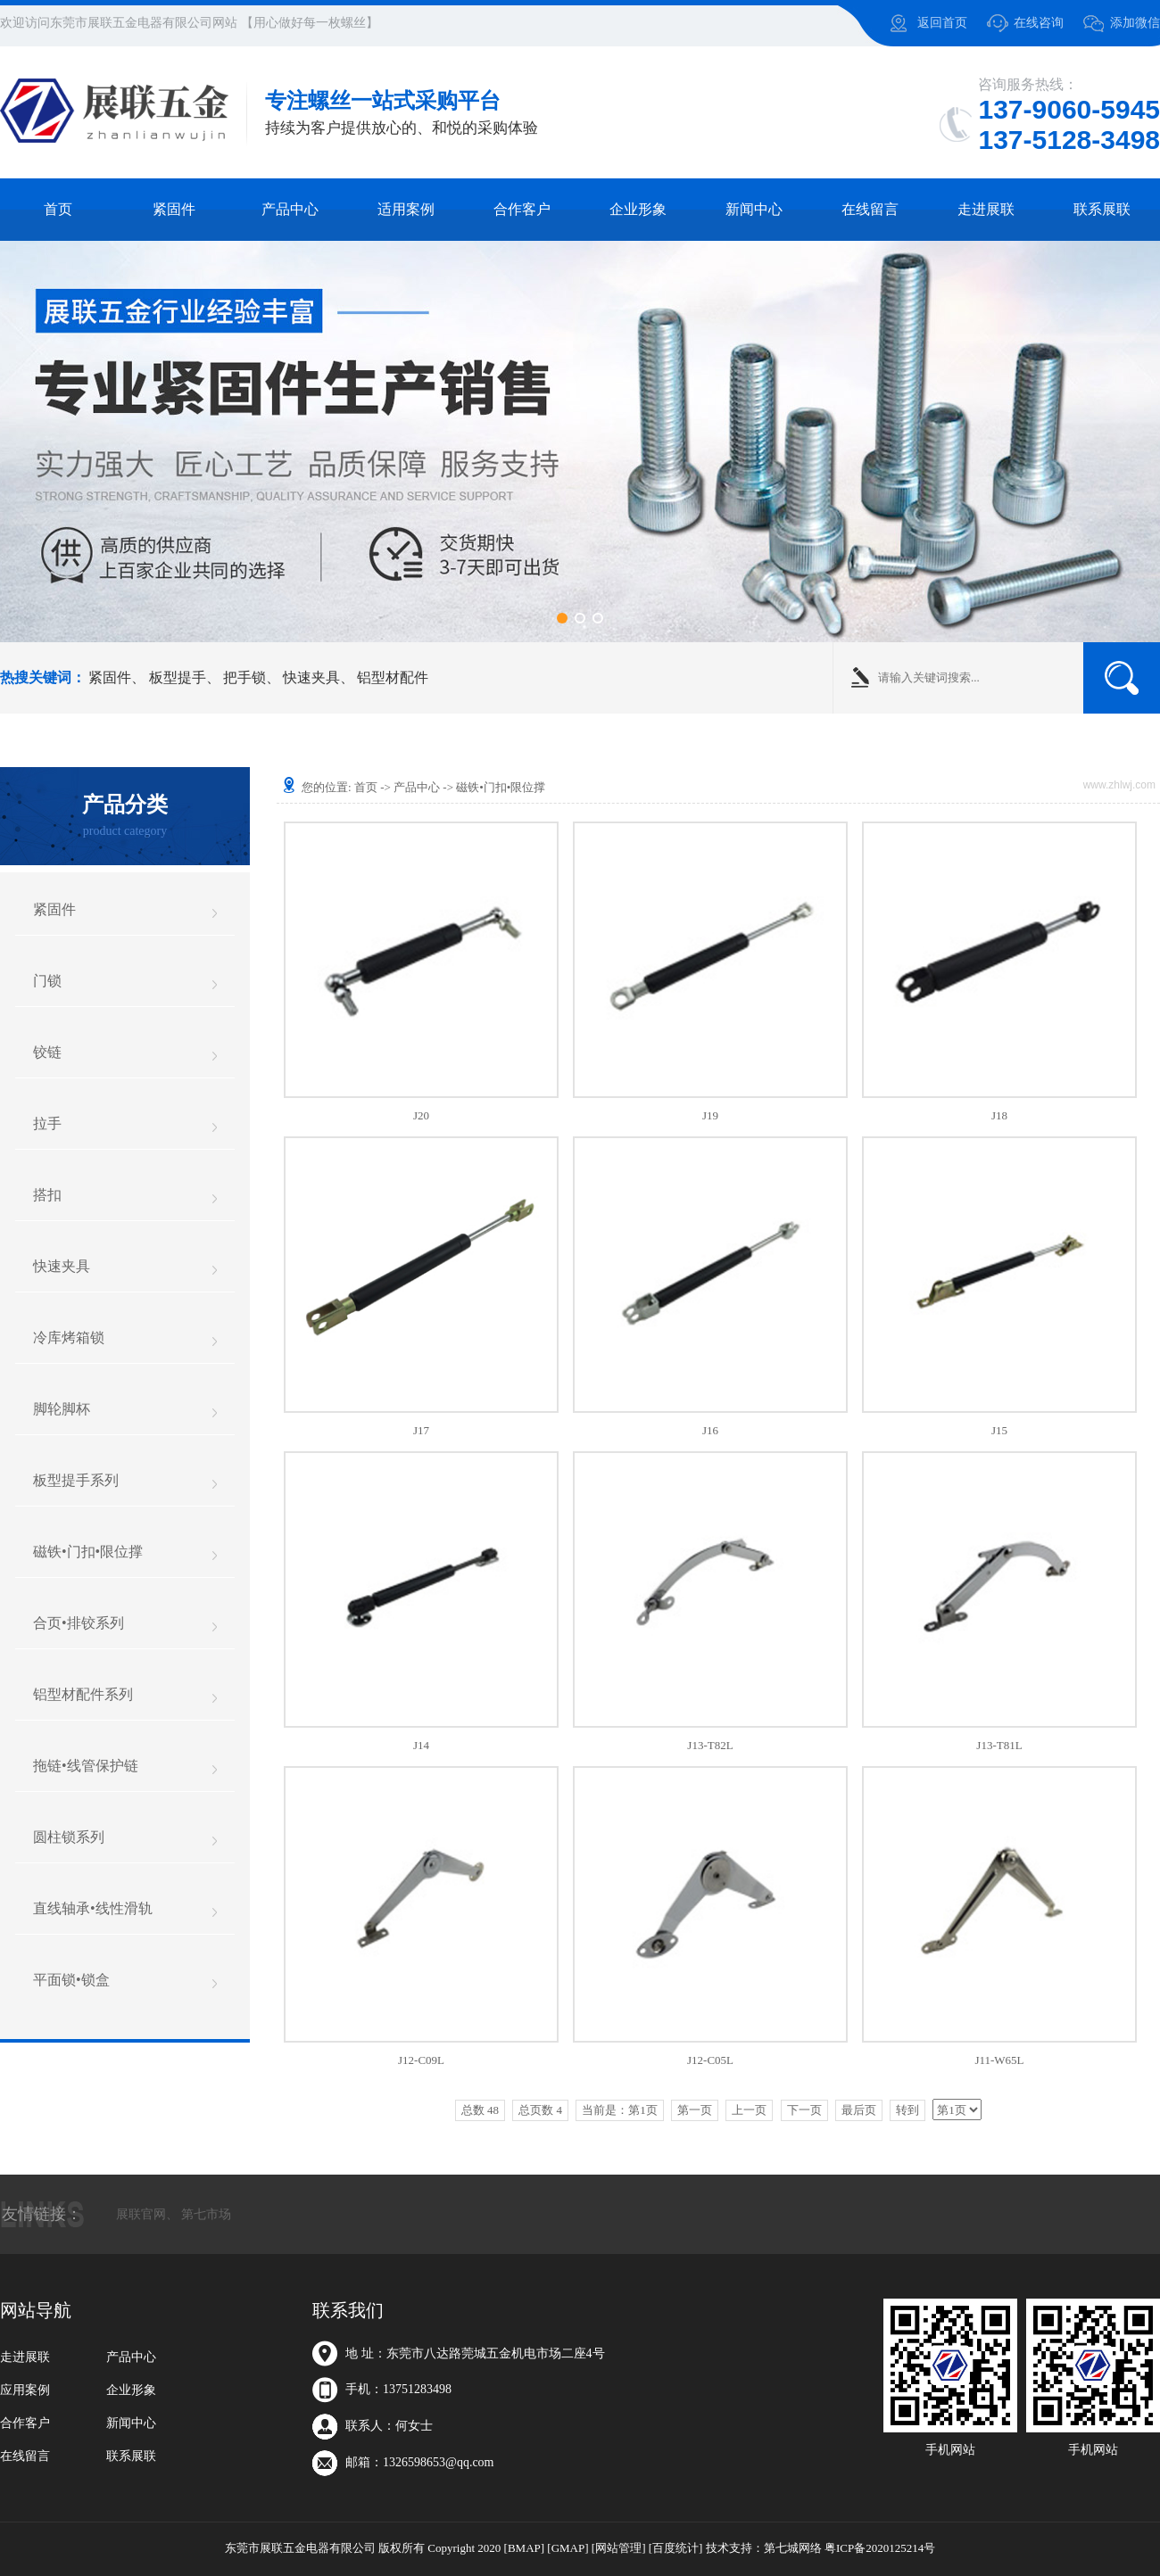 This screenshot has height=2576, width=1160. What do you see at coordinates (71, 1979) in the screenshot?
I see `平面锁•锁盒` at bounding box center [71, 1979].